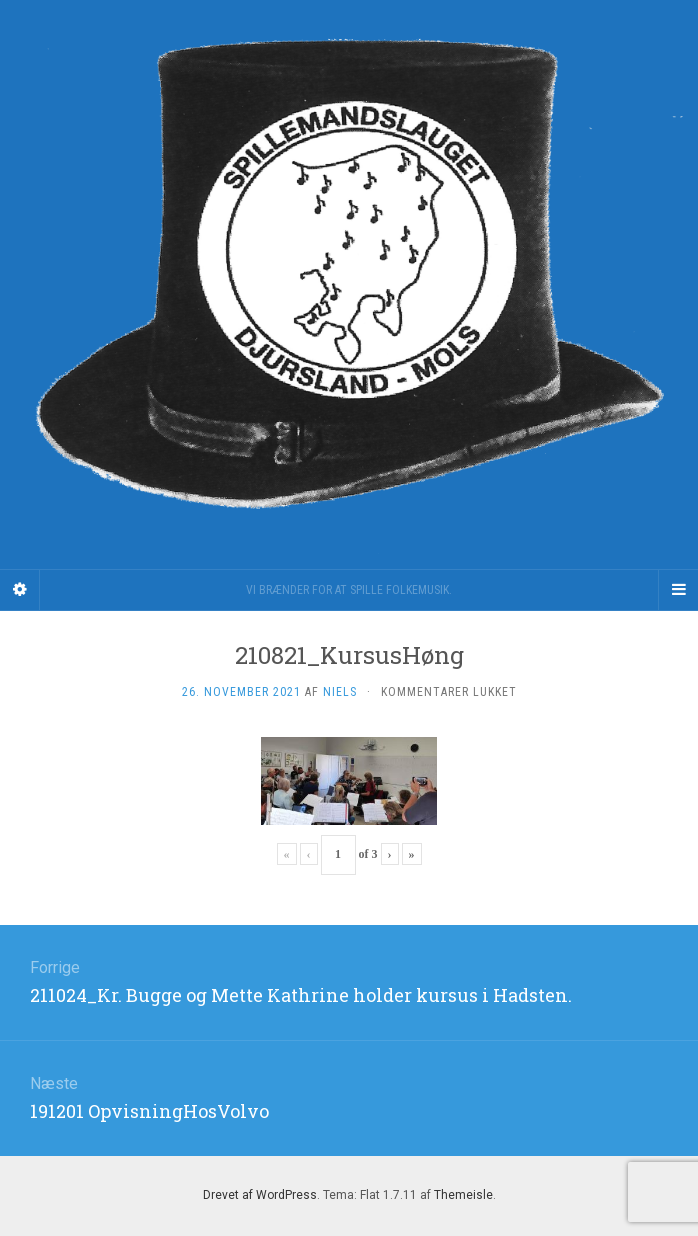 Image resolution: width=698 pixels, height=1236 pixels. Describe the element at coordinates (678, 590) in the screenshot. I see `[Navigation Menu]` at that location.